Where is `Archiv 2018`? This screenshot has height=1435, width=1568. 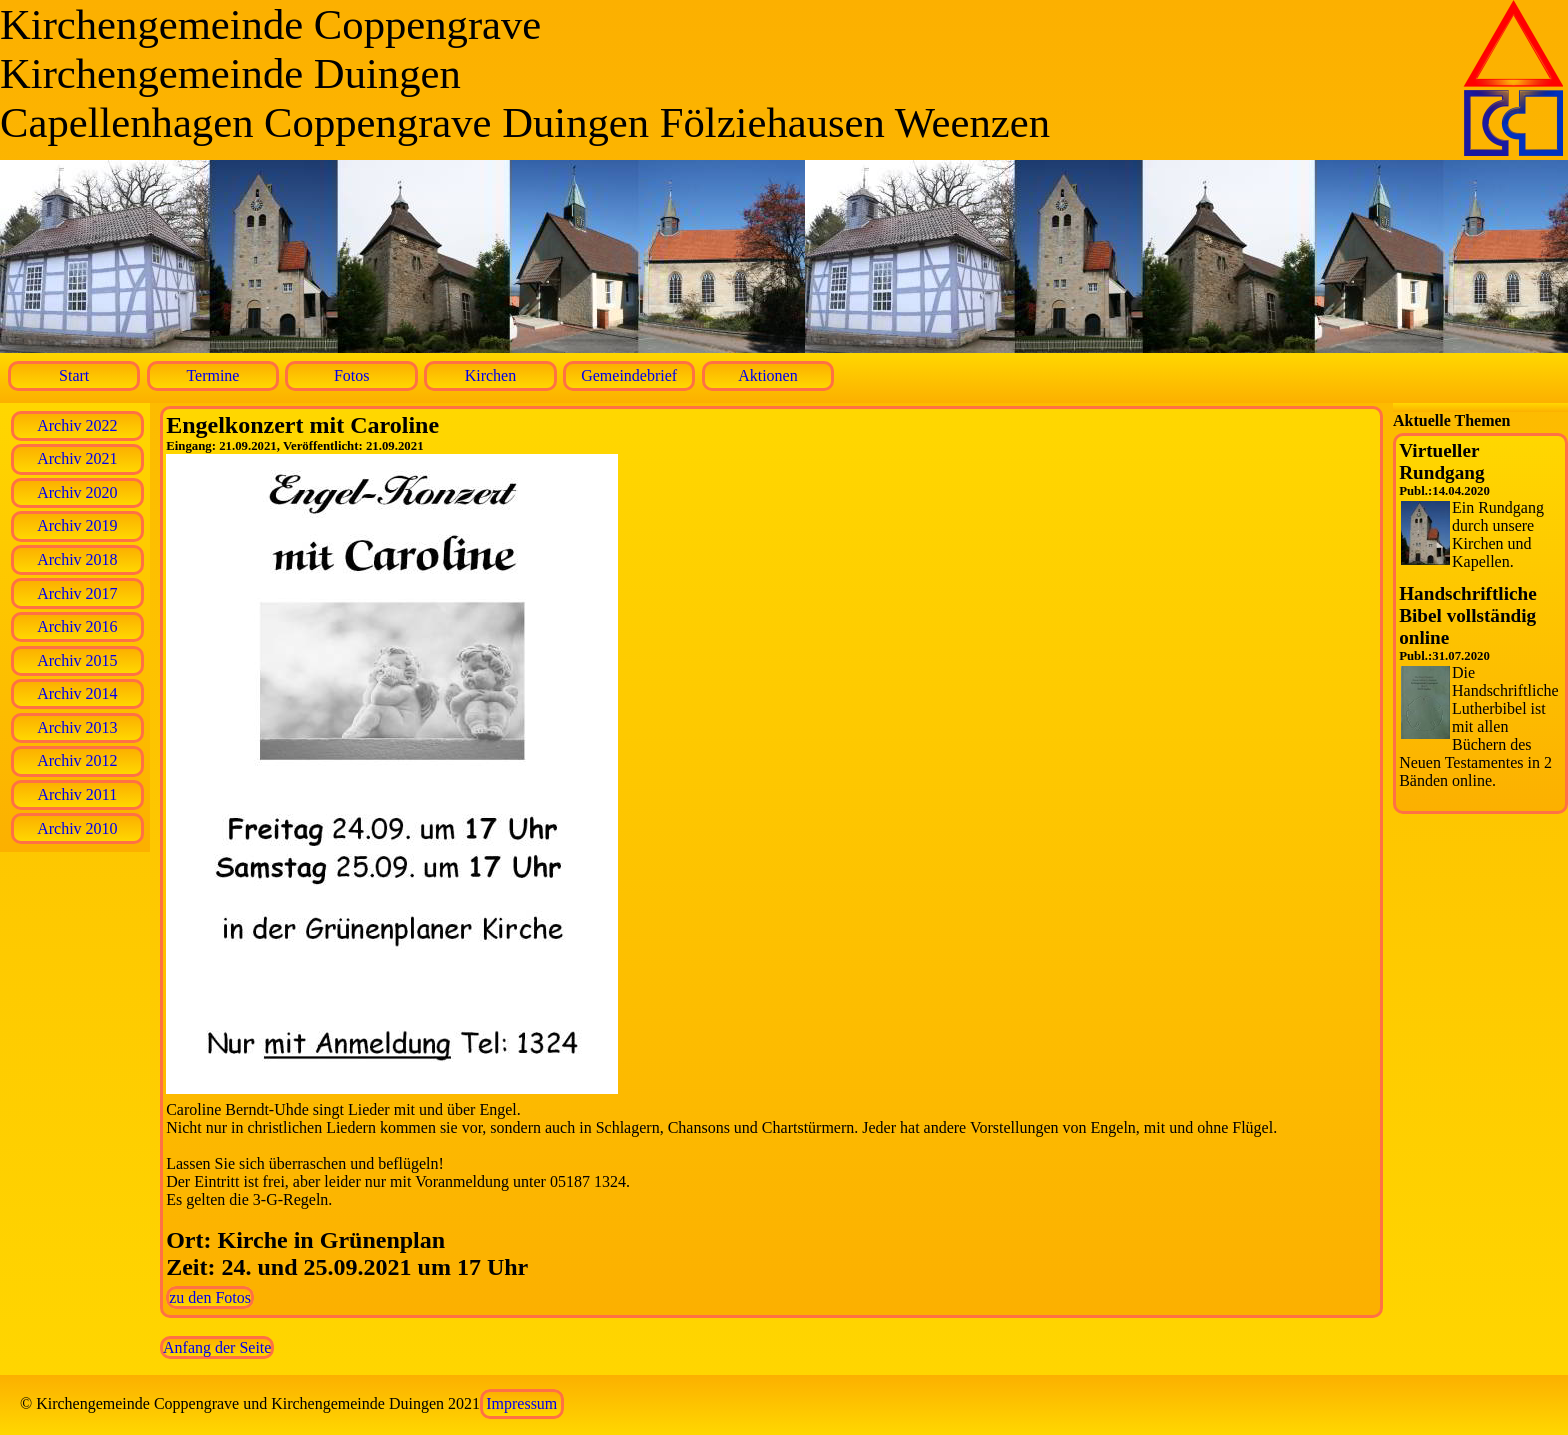
Archiv 2018 is located at coordinates (77, 559).